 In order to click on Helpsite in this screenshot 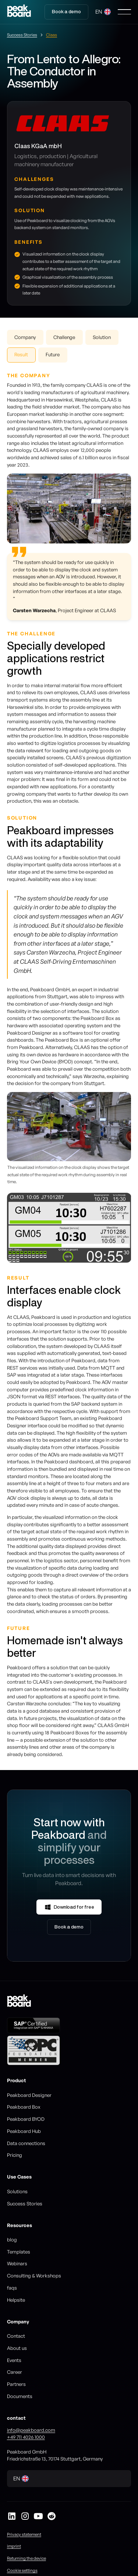, I will do `click(16, 2300)`.